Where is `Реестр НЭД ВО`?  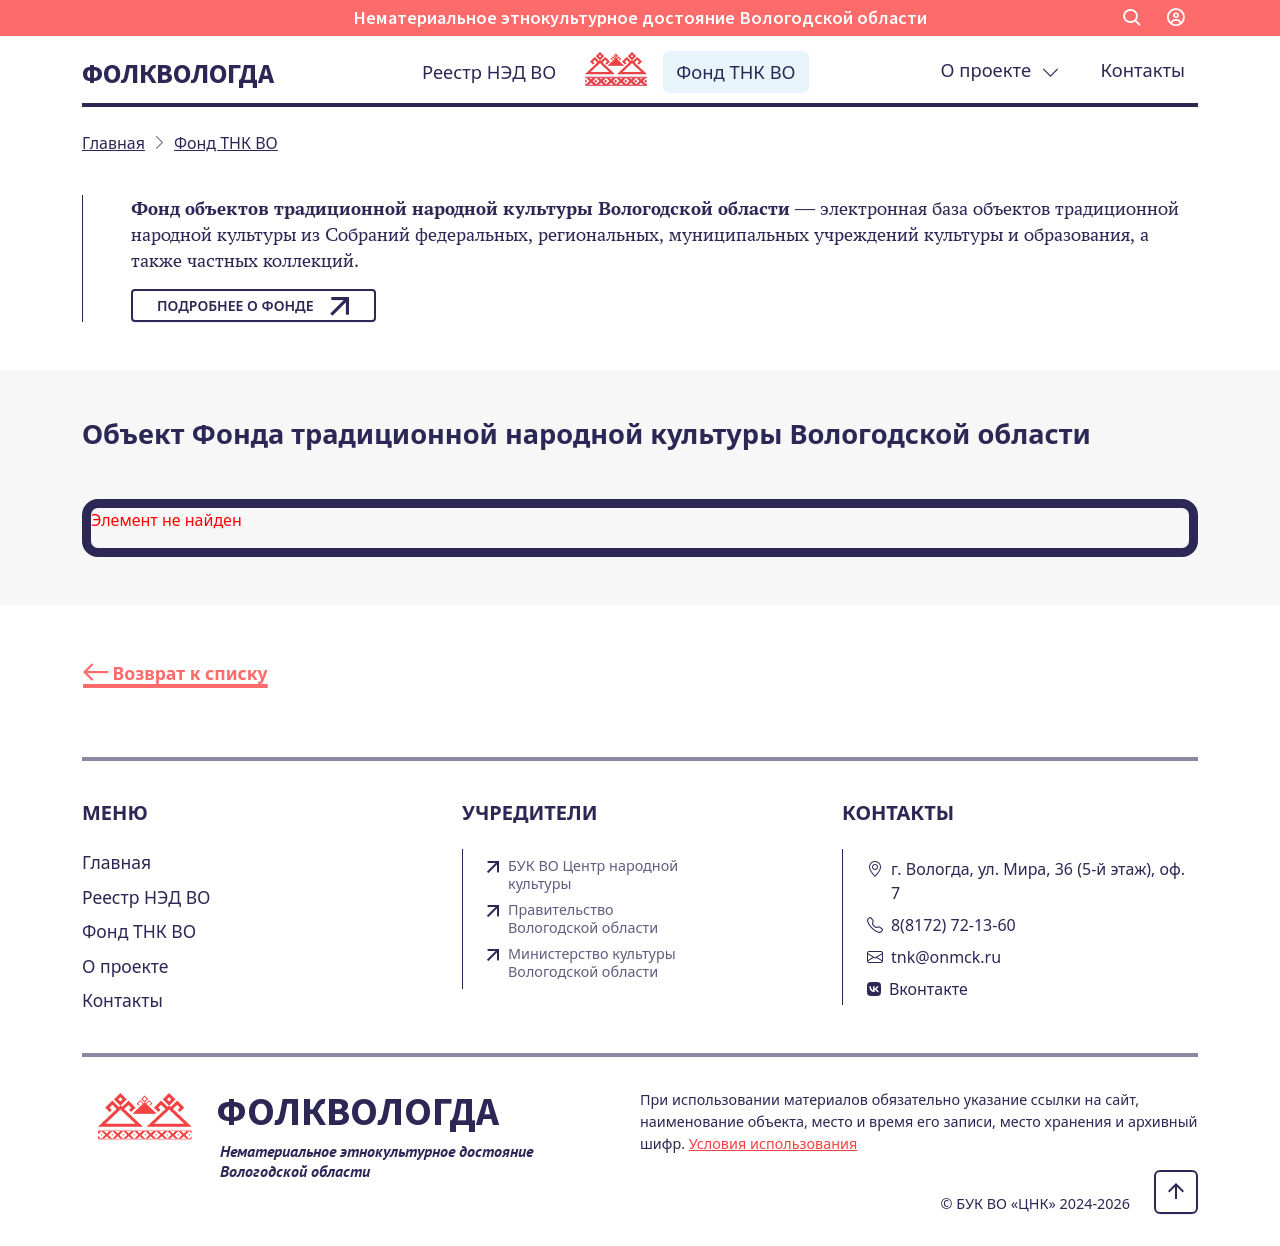 Реестр НЭД ВО is located at coordinates (489, 71).